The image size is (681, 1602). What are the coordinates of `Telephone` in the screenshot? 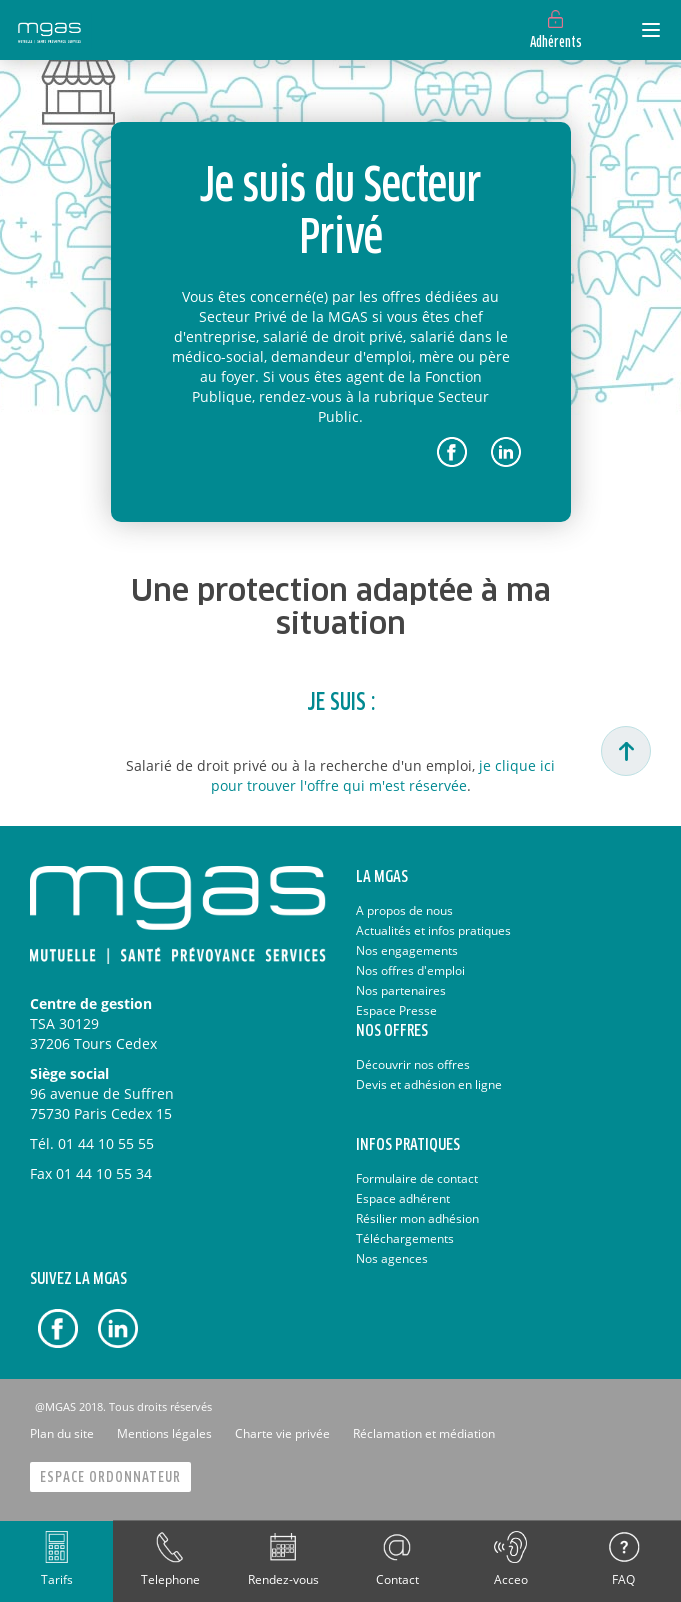 It's located at (170, 1579).